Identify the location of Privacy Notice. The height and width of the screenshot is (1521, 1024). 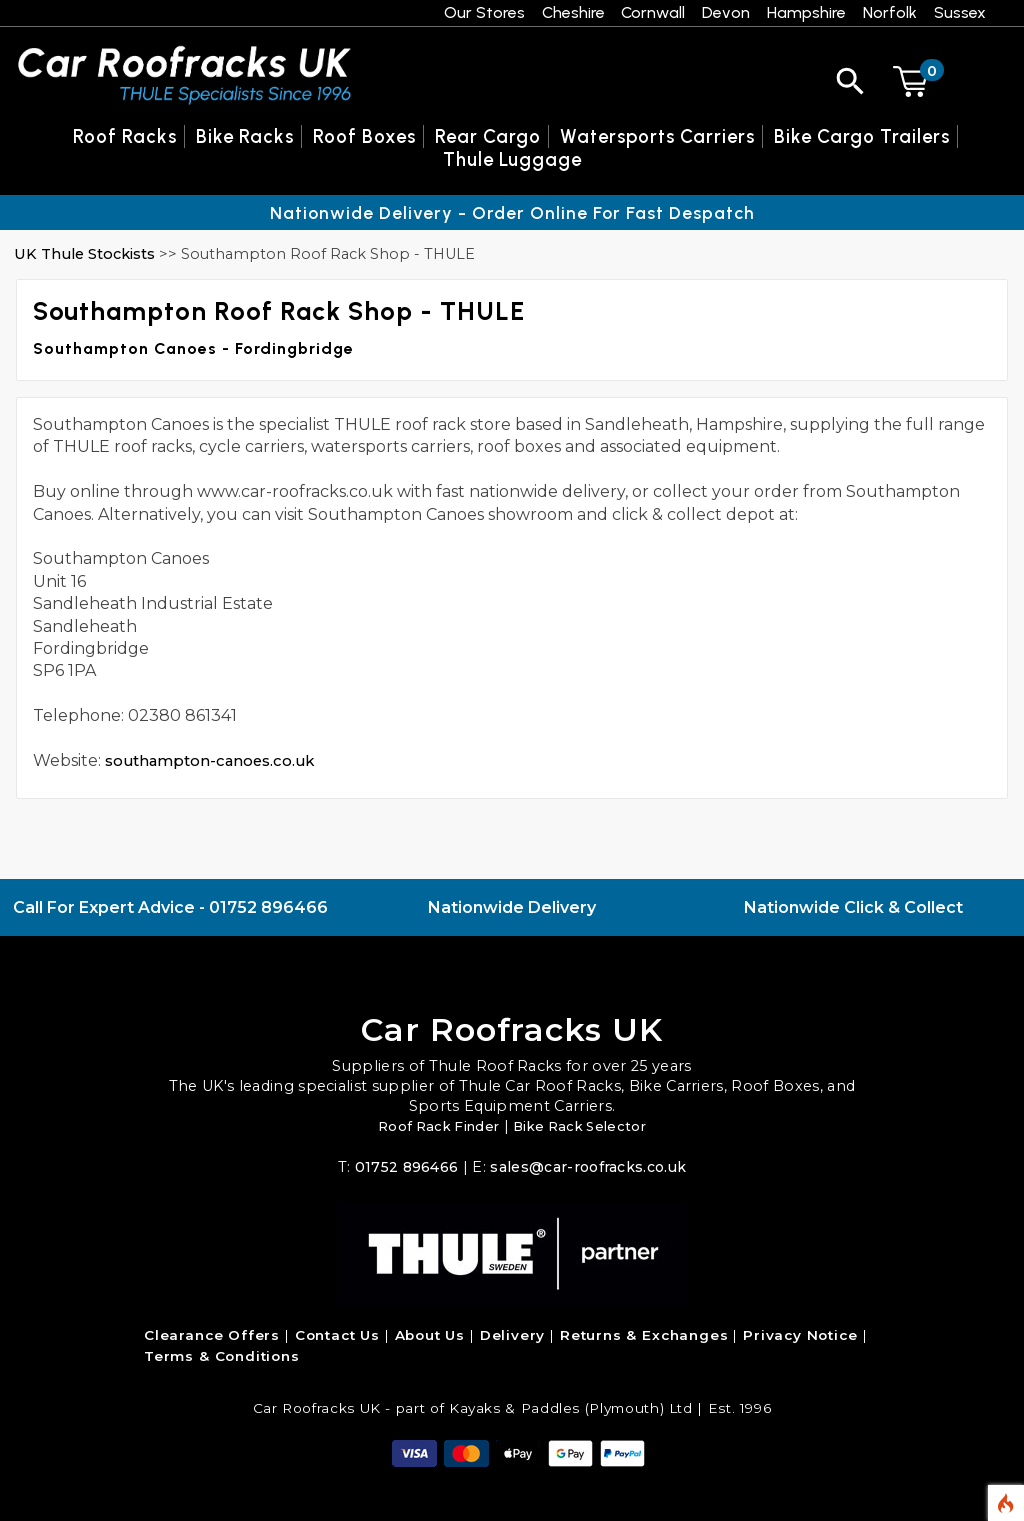
(800, 1335).